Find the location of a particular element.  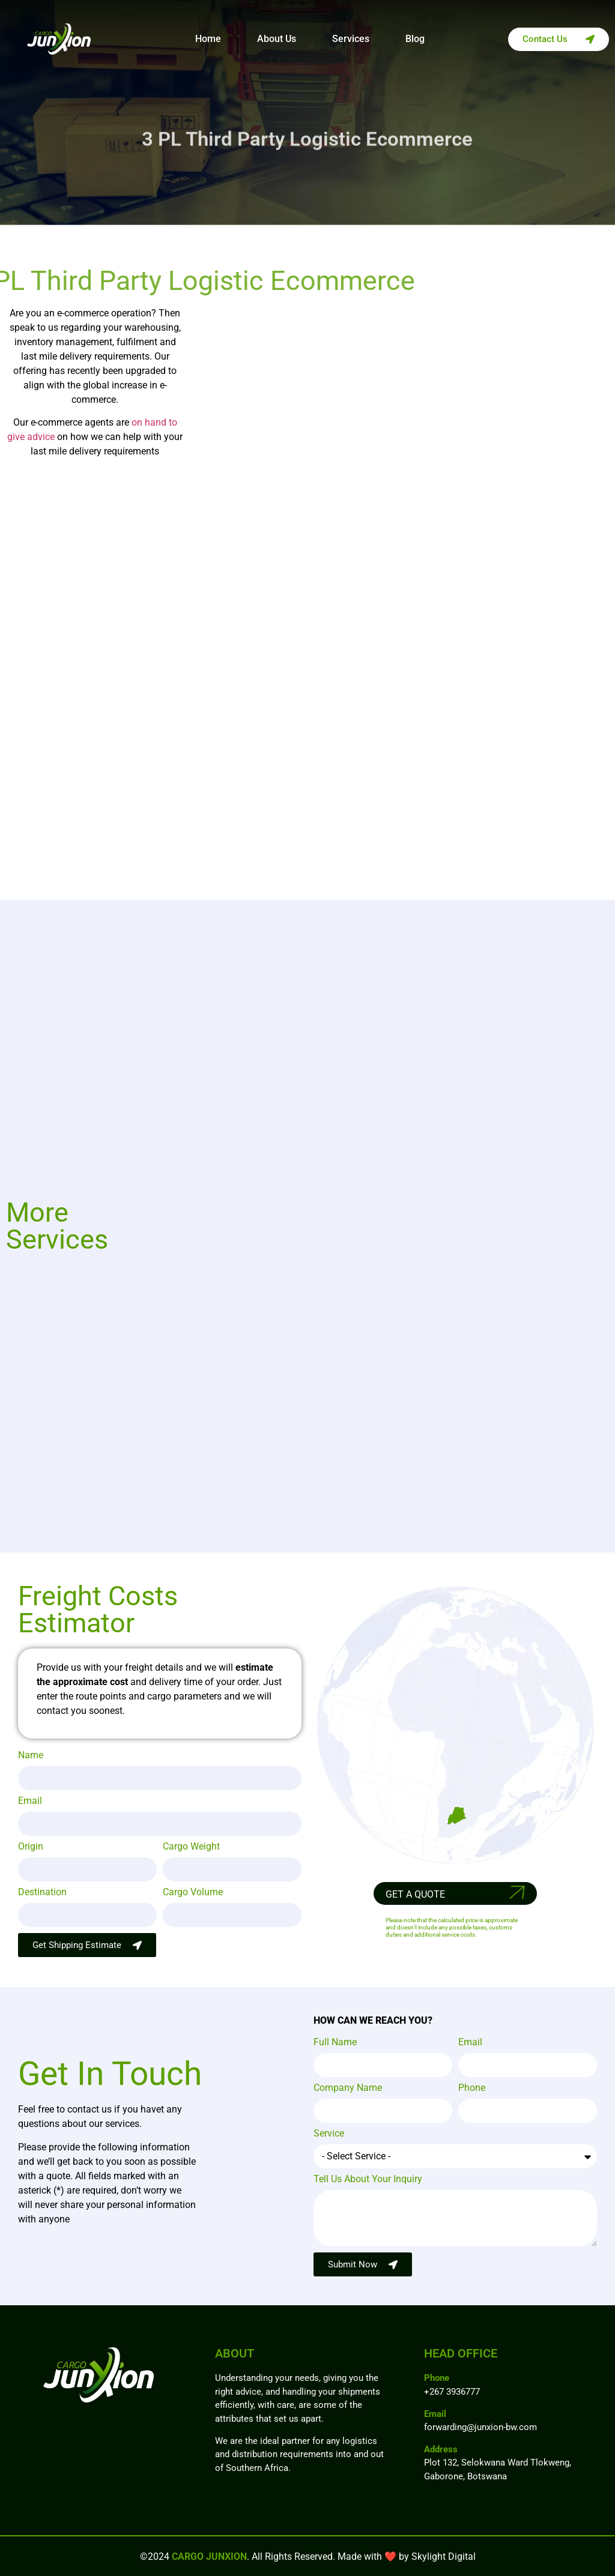

Phone is located at coordinates (471, 2088).